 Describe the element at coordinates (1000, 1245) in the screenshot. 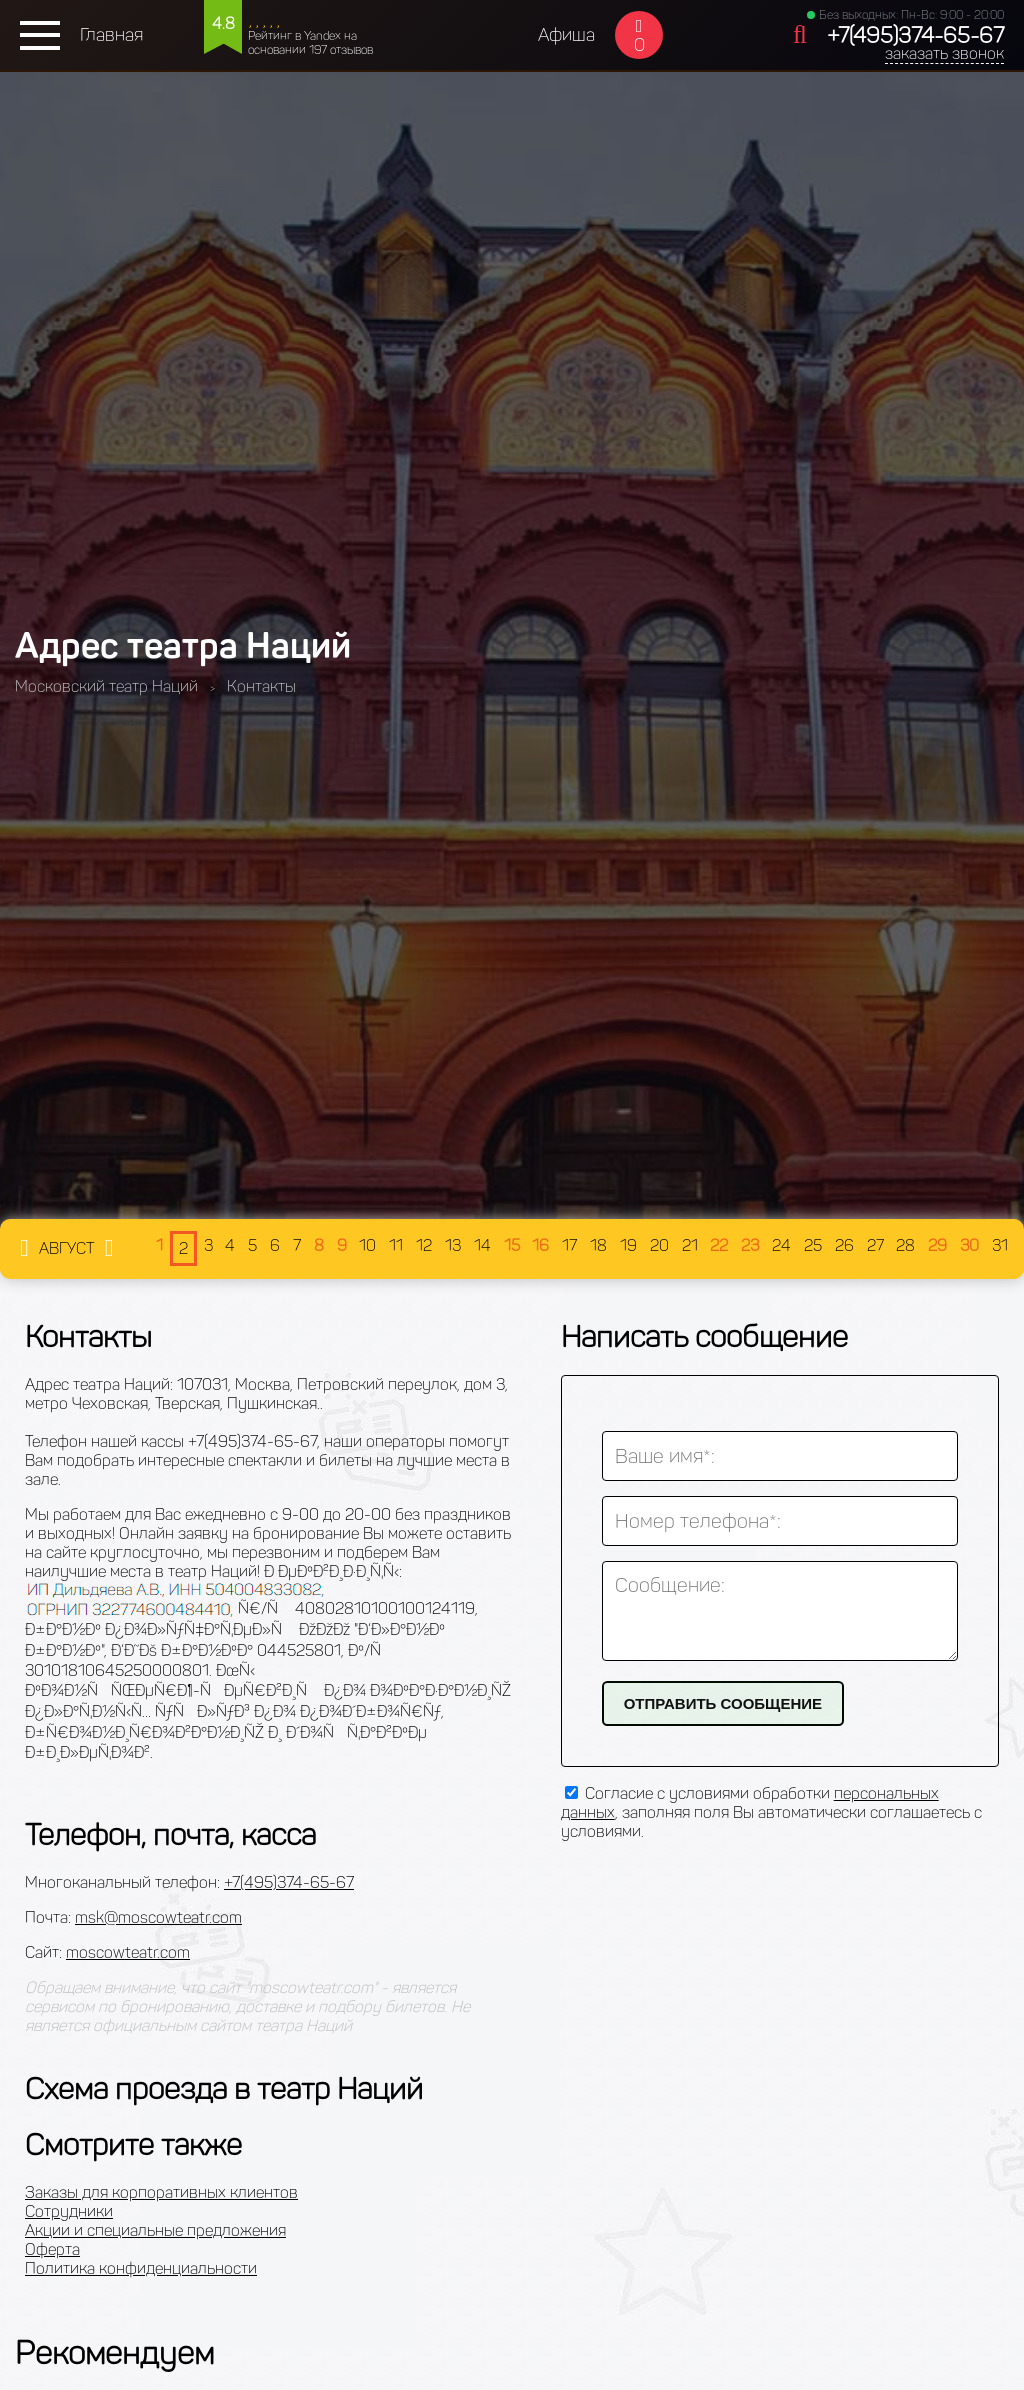

I see `31` at that location.